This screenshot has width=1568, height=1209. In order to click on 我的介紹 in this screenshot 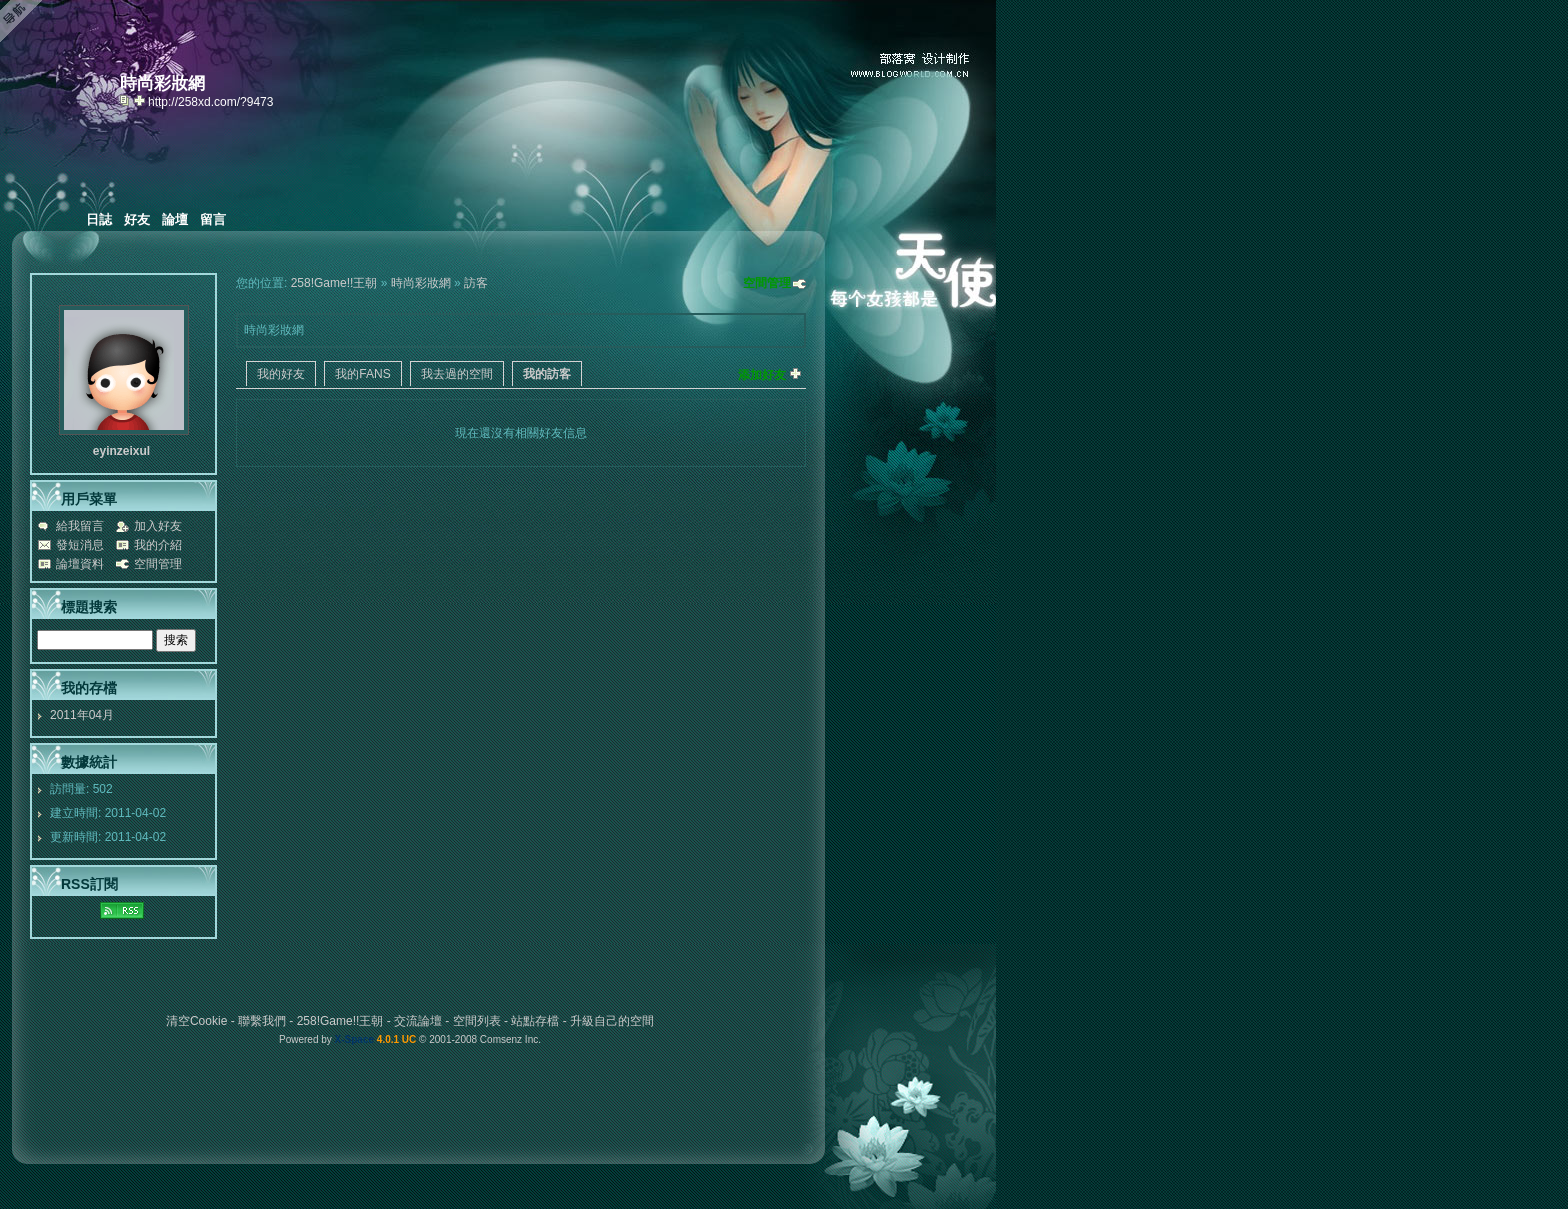, I will do `click(158, 545)`.